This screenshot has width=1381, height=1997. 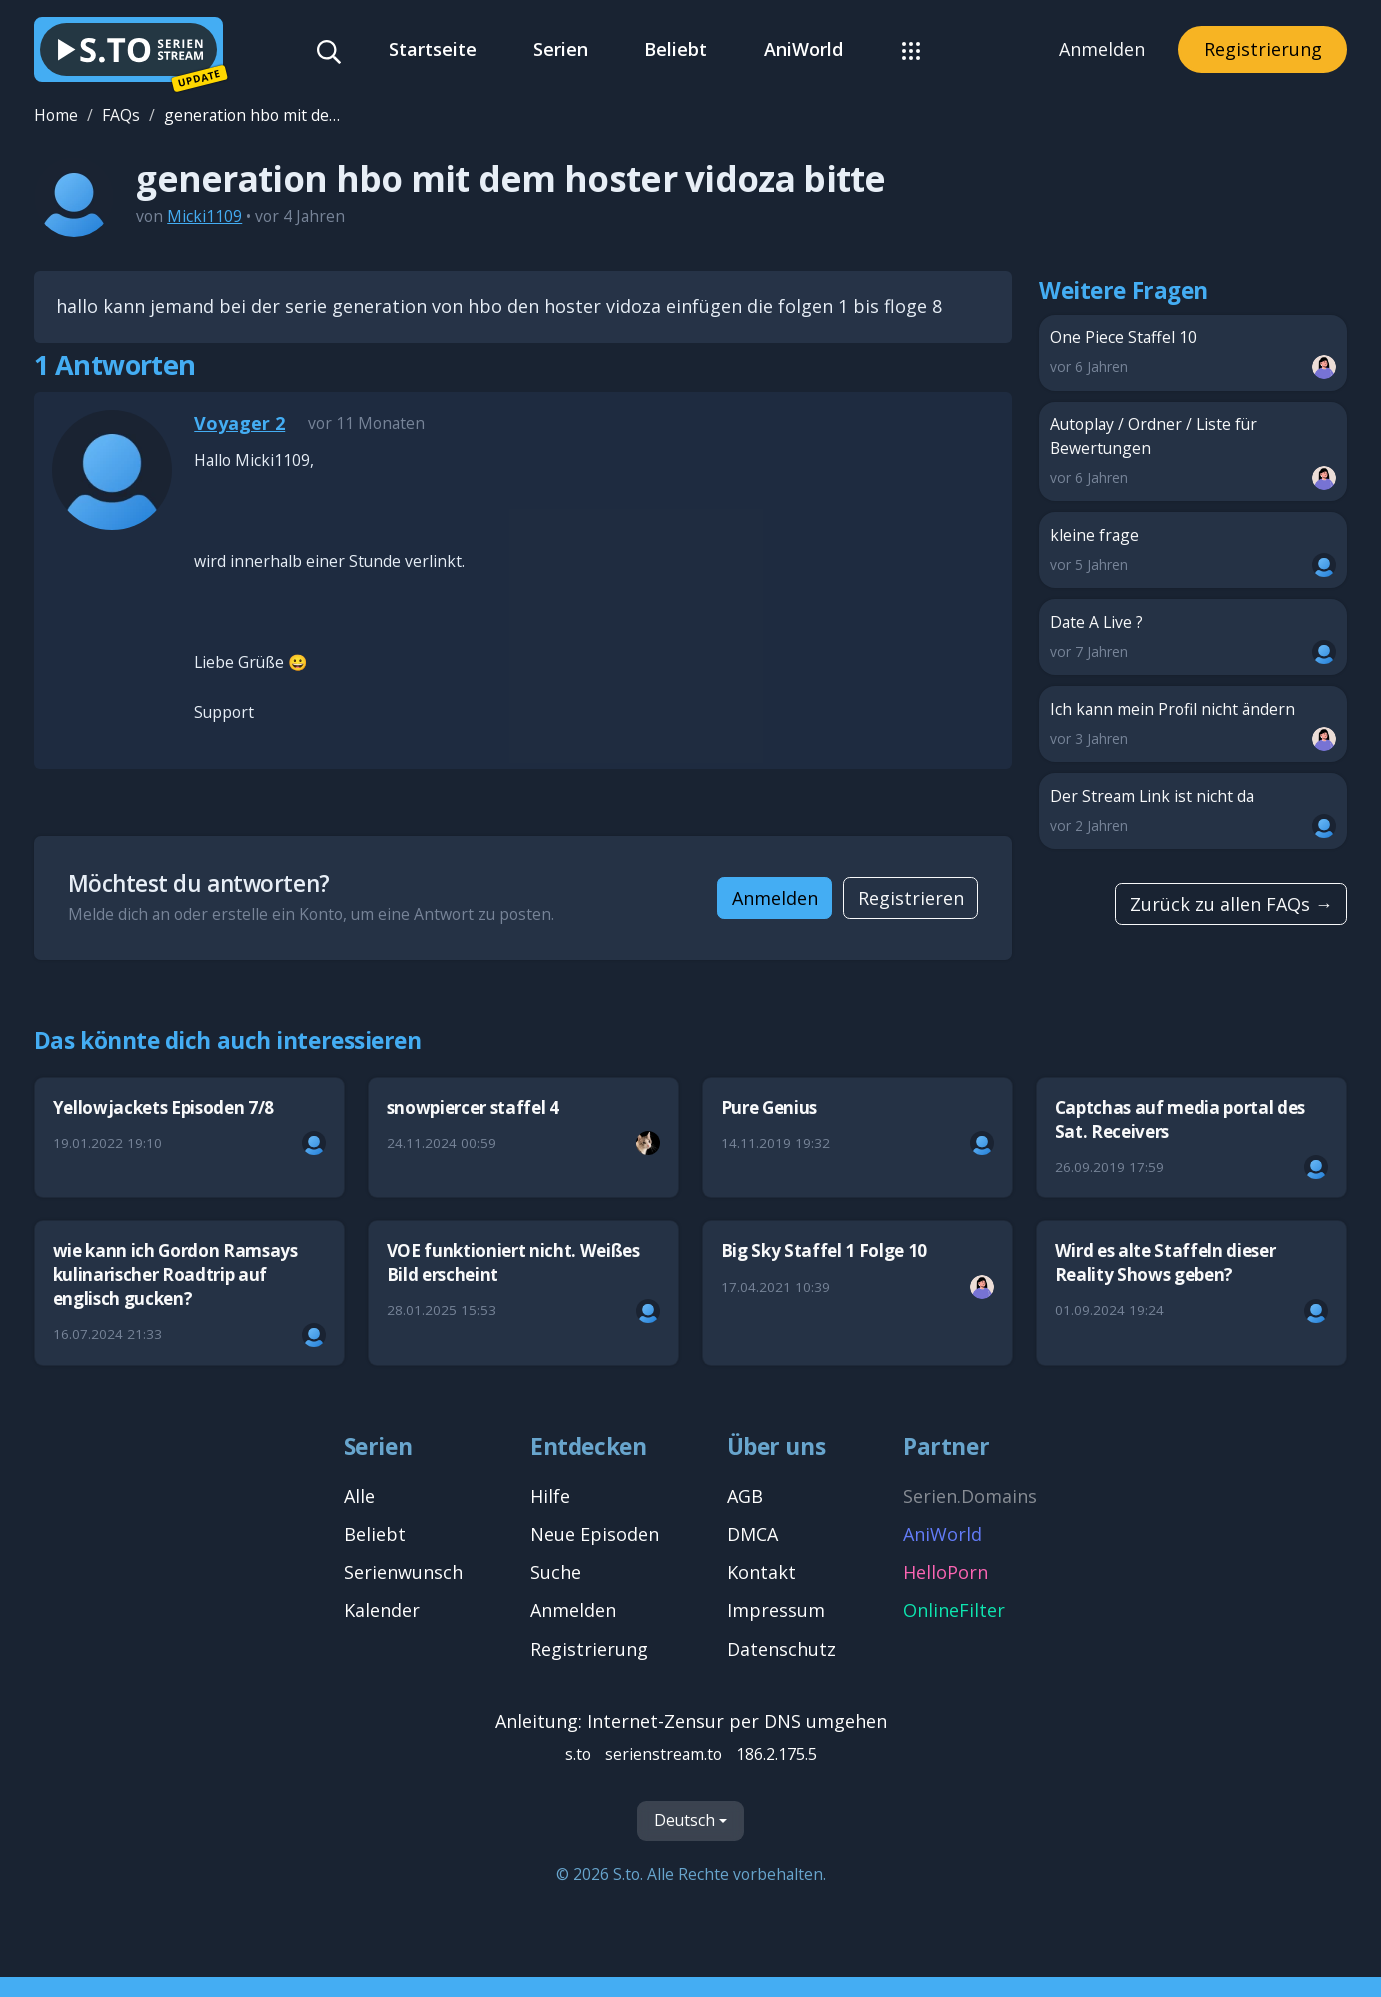 I want to click on Deutsch [Sprache], so click(x=684, y=1820).